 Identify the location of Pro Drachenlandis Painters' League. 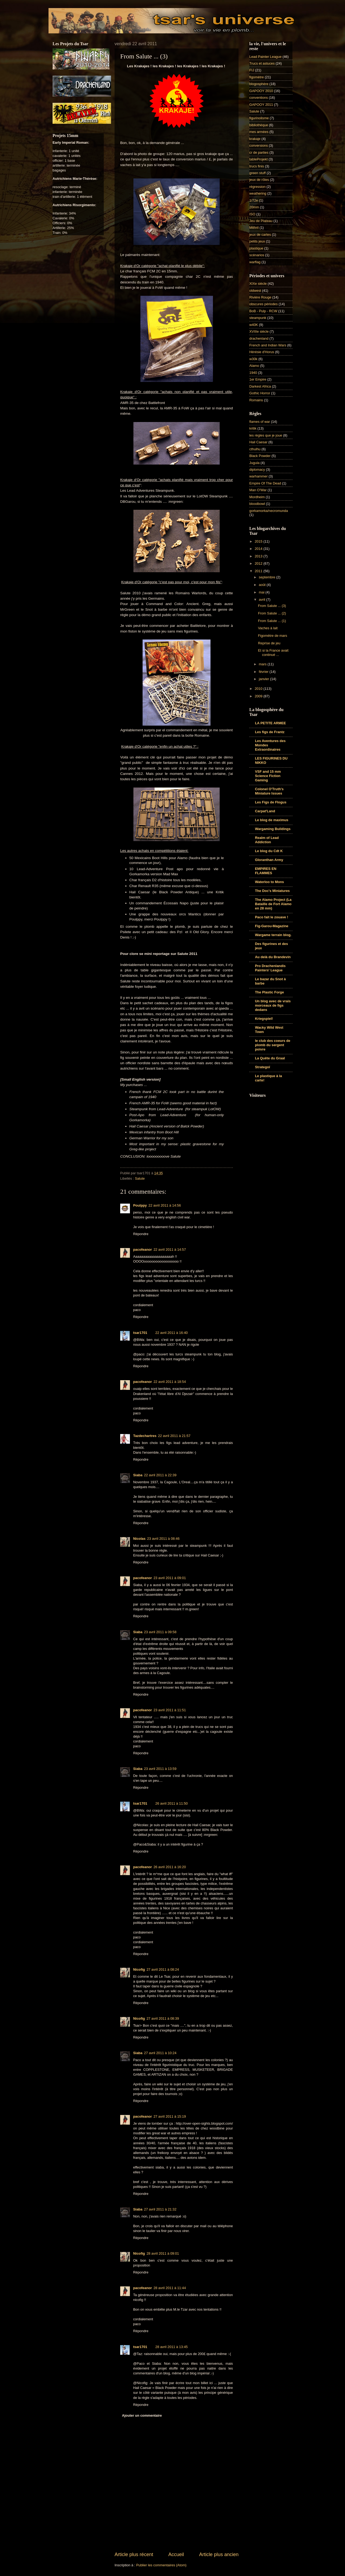
(270, 968).